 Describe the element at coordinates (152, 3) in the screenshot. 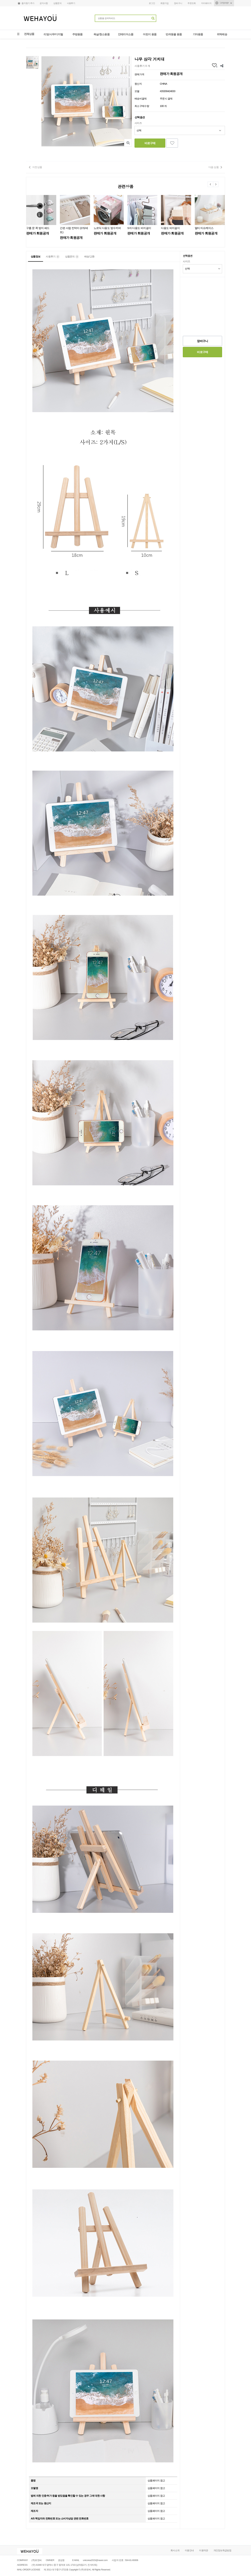

I see `로그인` at that location.